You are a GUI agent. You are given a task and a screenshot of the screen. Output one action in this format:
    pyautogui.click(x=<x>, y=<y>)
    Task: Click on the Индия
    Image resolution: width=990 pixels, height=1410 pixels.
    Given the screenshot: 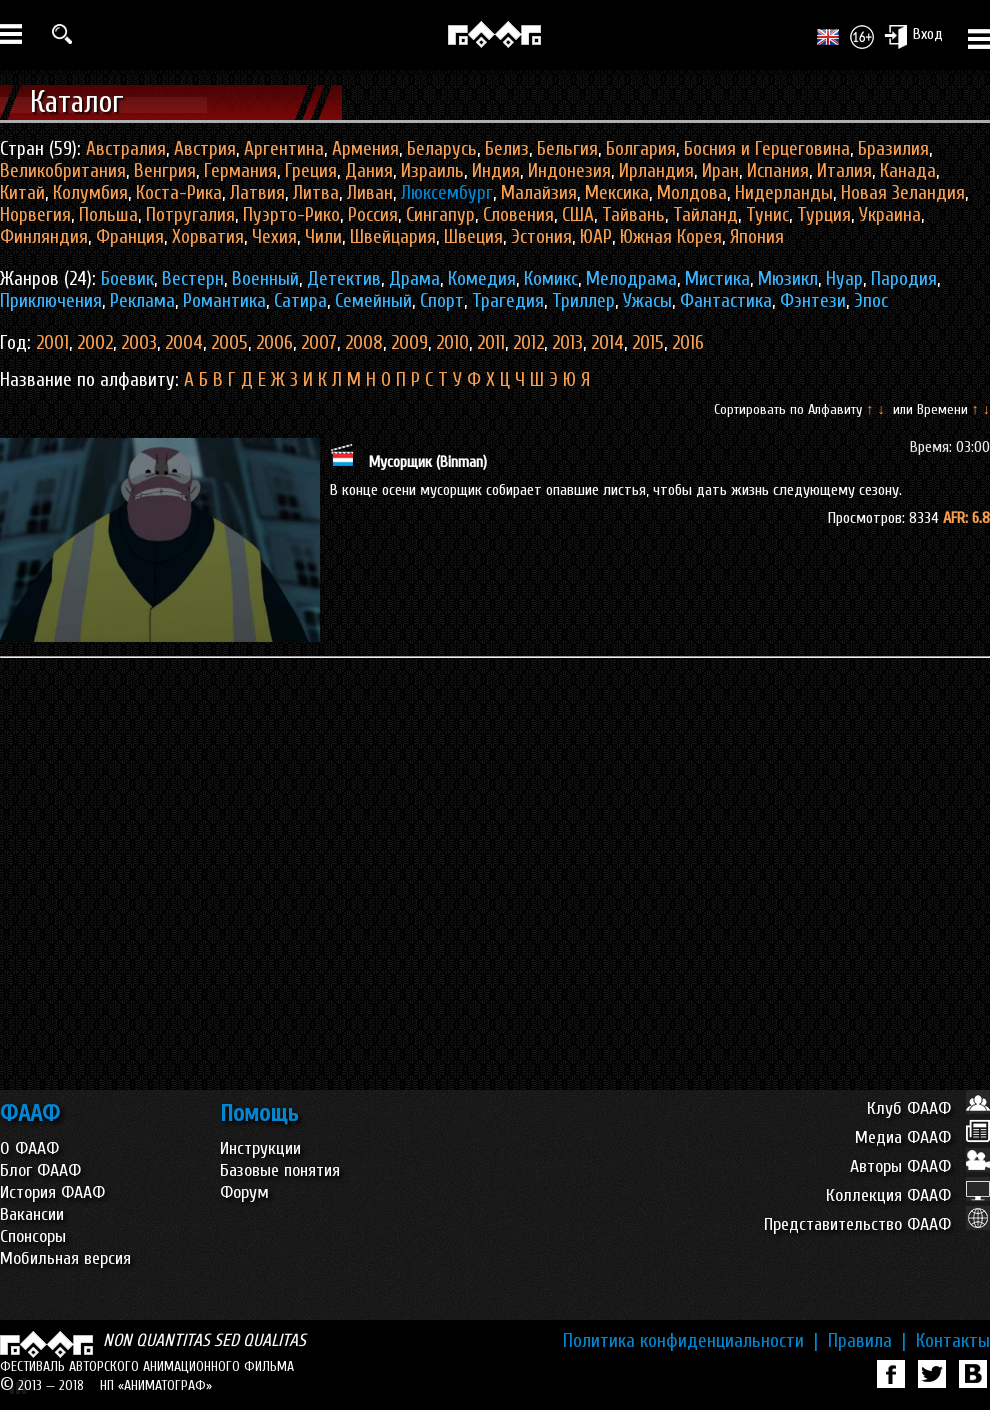 What is the action you would take?
    pyautogui.click(x=496, y=171)
    